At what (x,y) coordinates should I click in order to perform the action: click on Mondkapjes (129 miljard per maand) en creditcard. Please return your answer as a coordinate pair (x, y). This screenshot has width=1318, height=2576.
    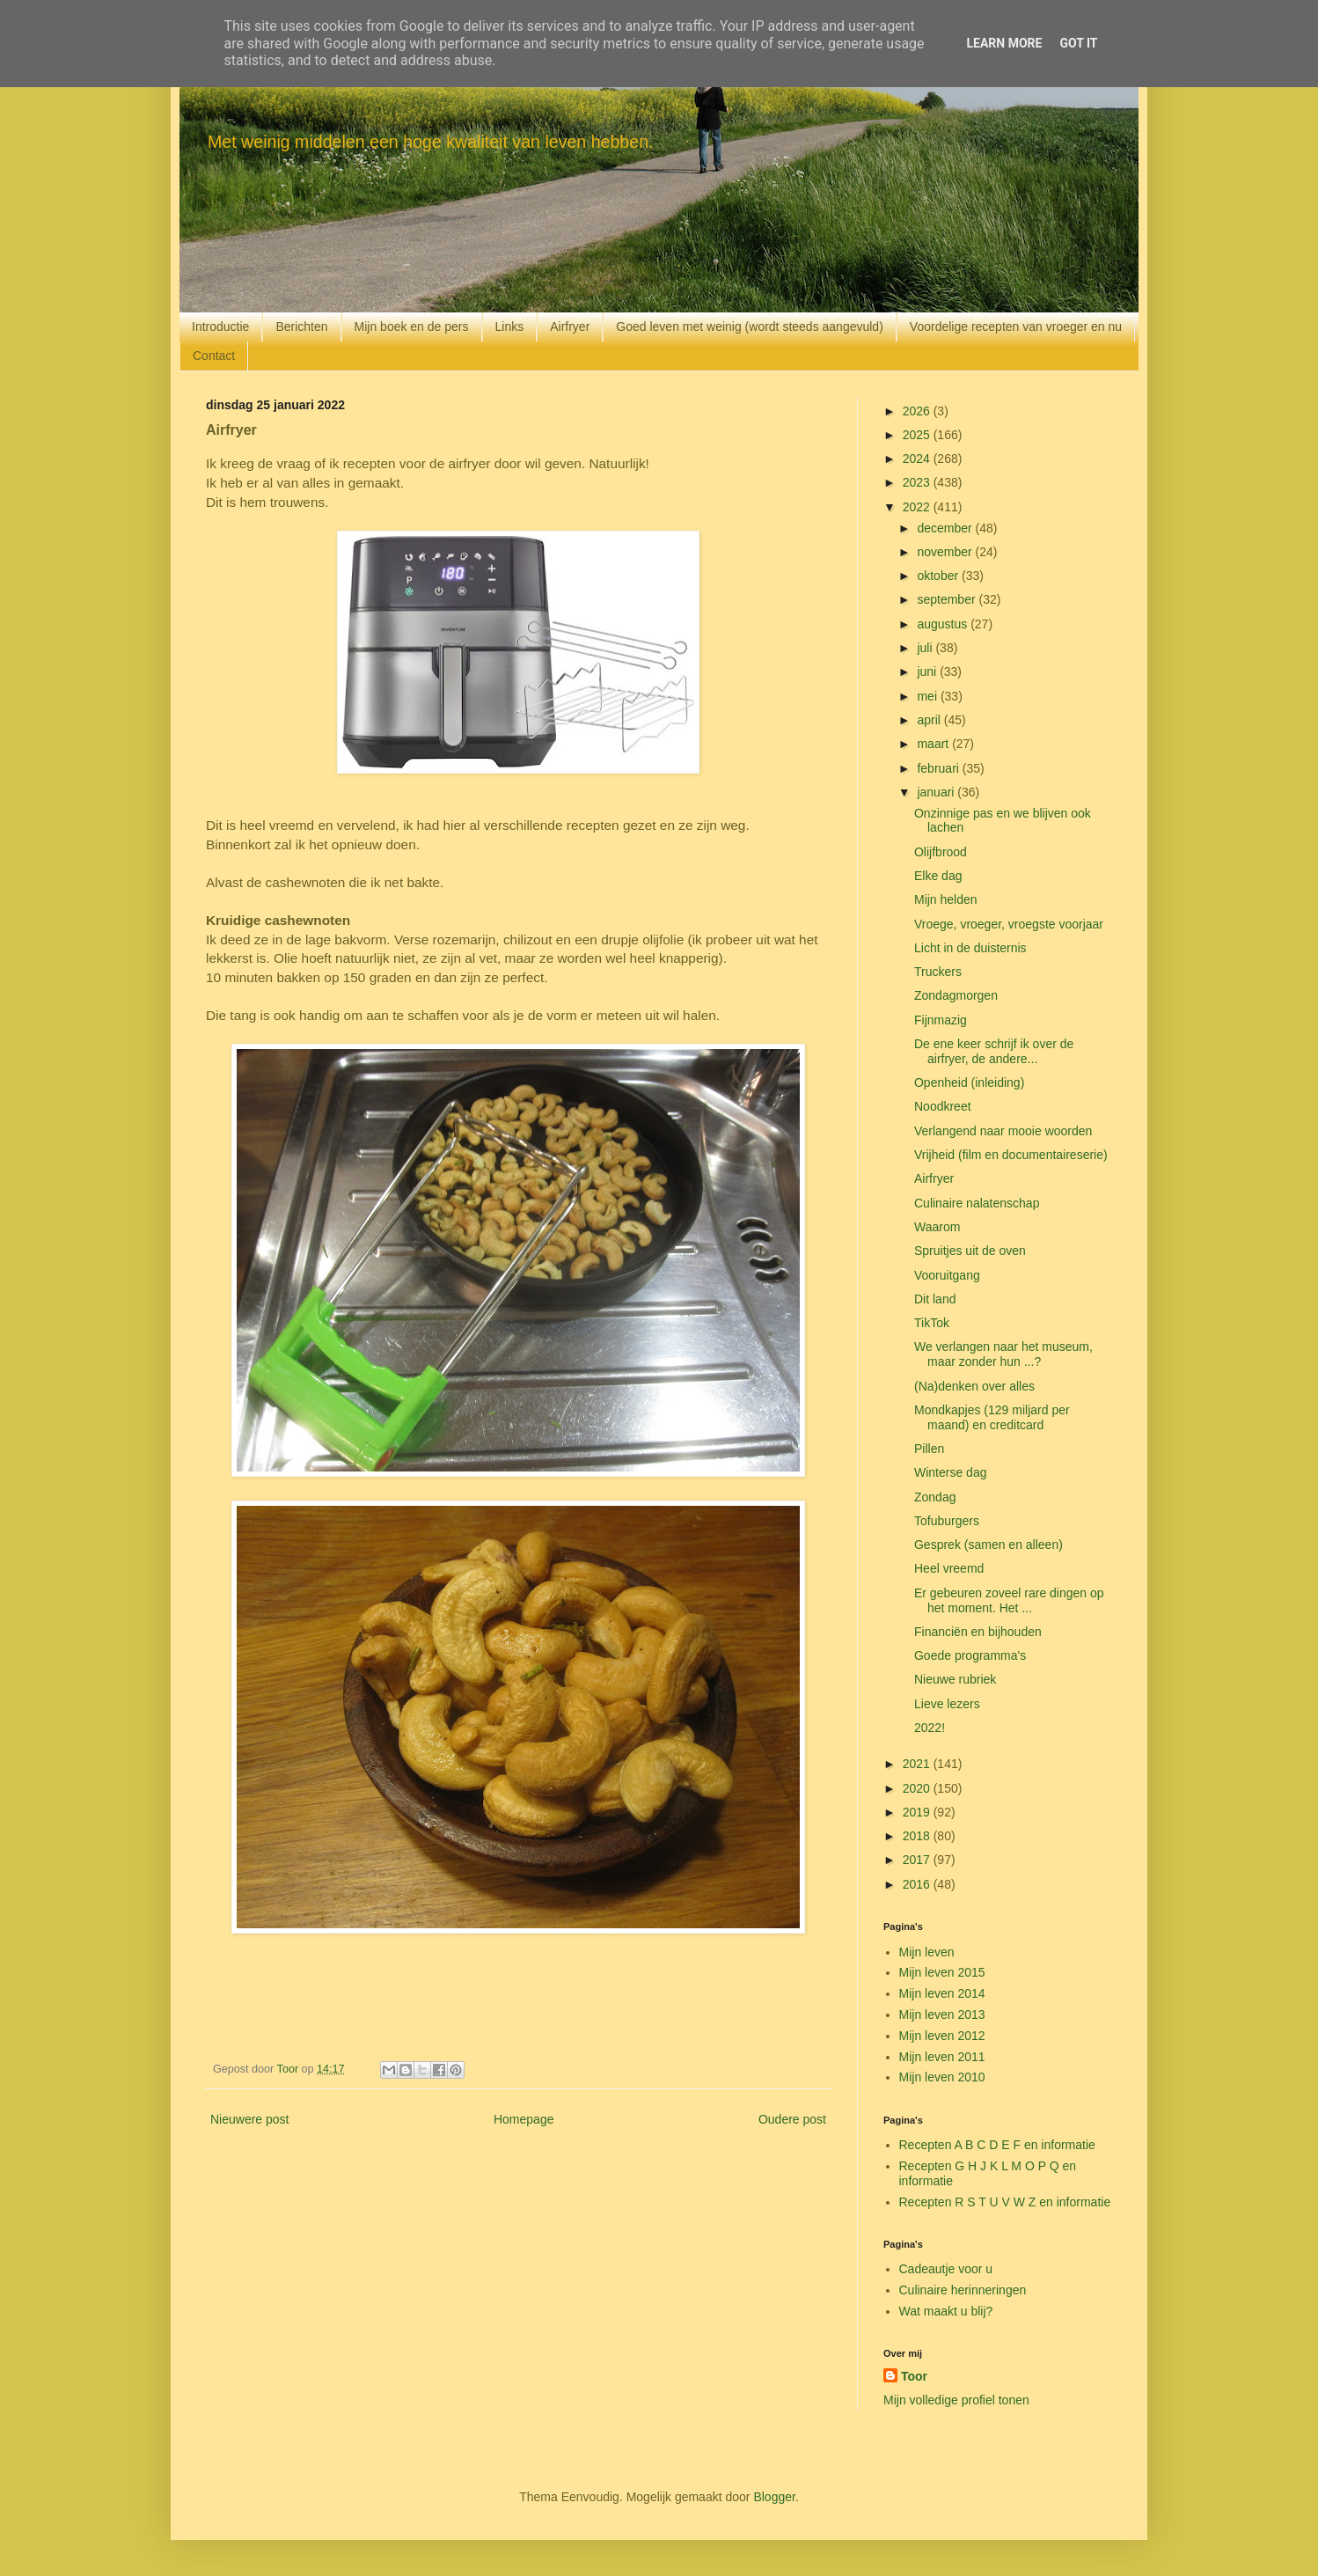
    Looking at the image, I should click on (992, 1417).